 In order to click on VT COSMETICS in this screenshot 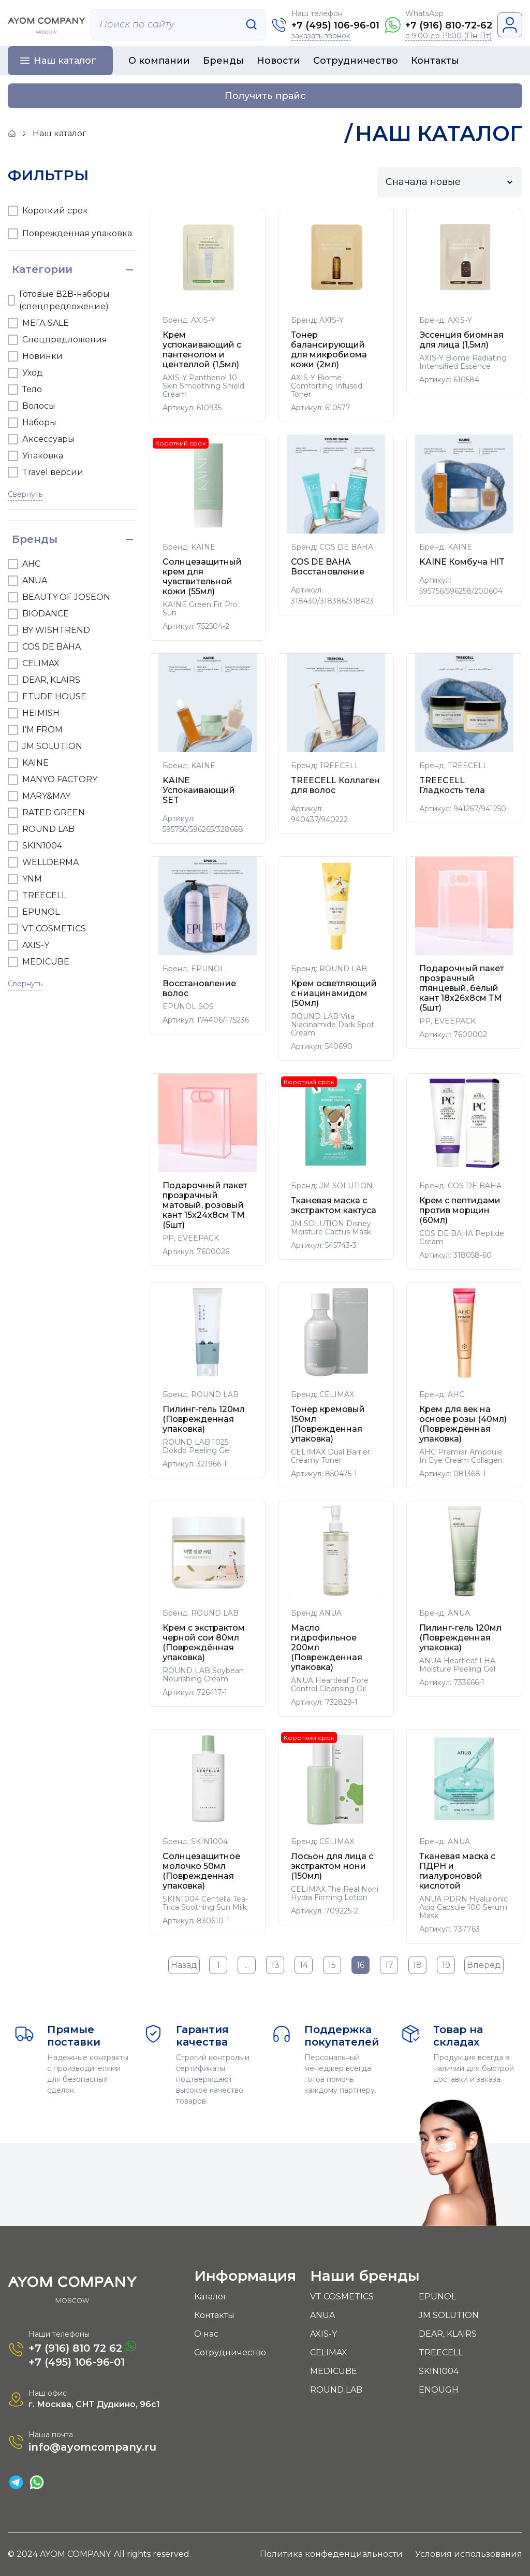, I will do `click(342, 2296)`.